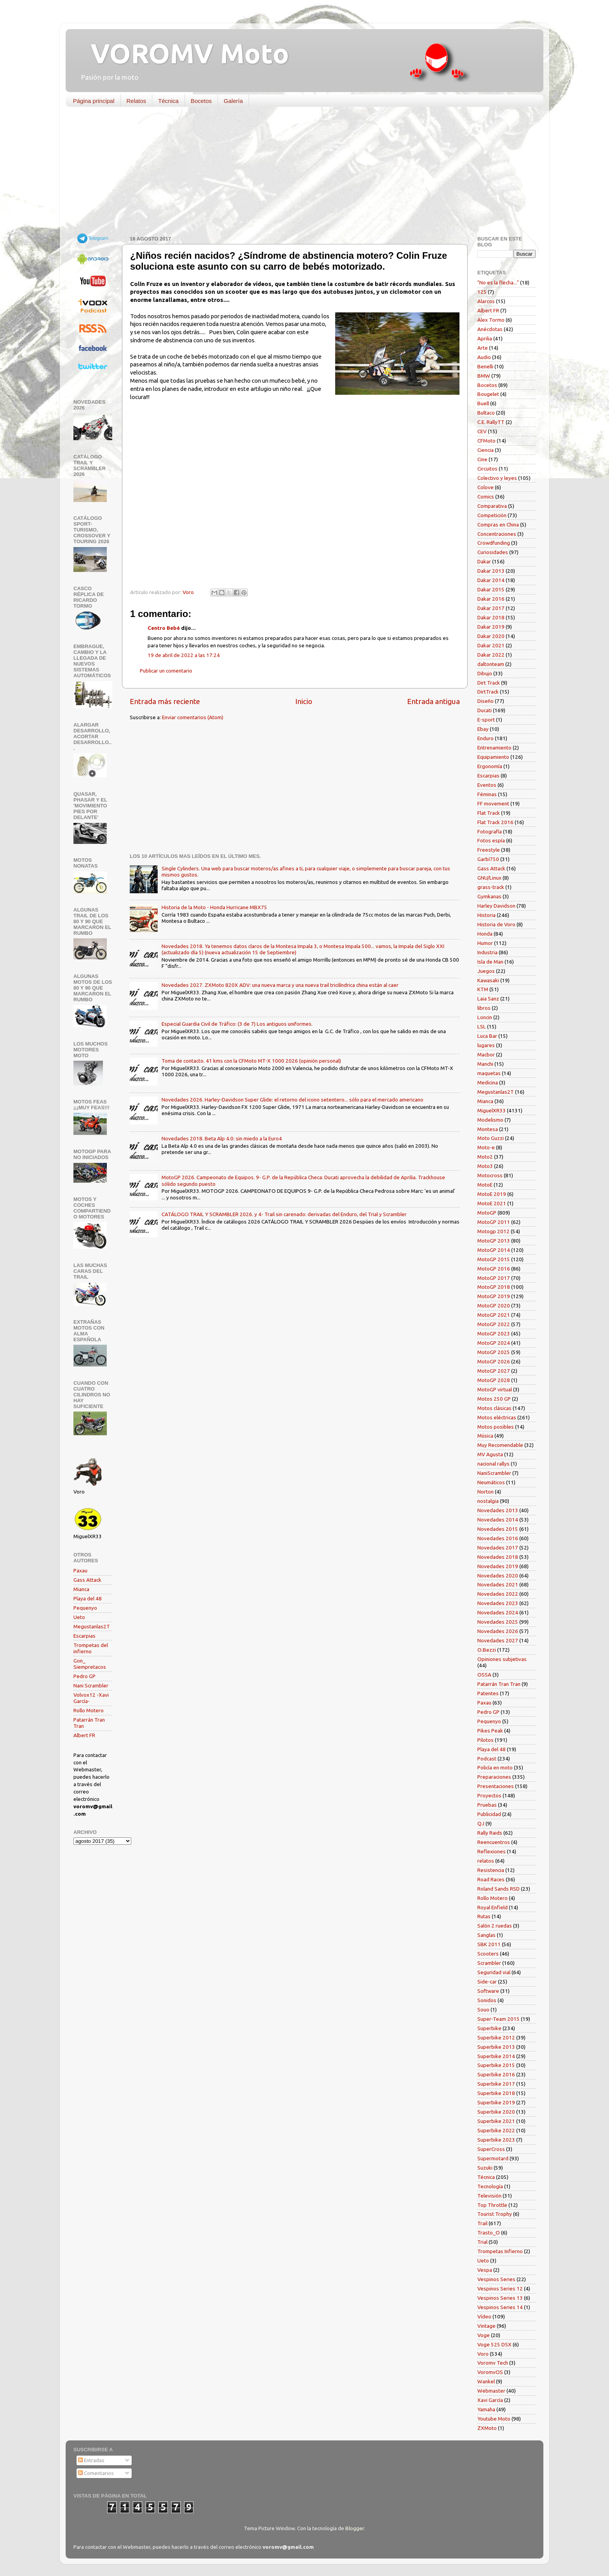 The image size is (609, 2576). Describe the element at coordinates (493, 2419) in the screenshot. I see `Youtube Moto` at that location.